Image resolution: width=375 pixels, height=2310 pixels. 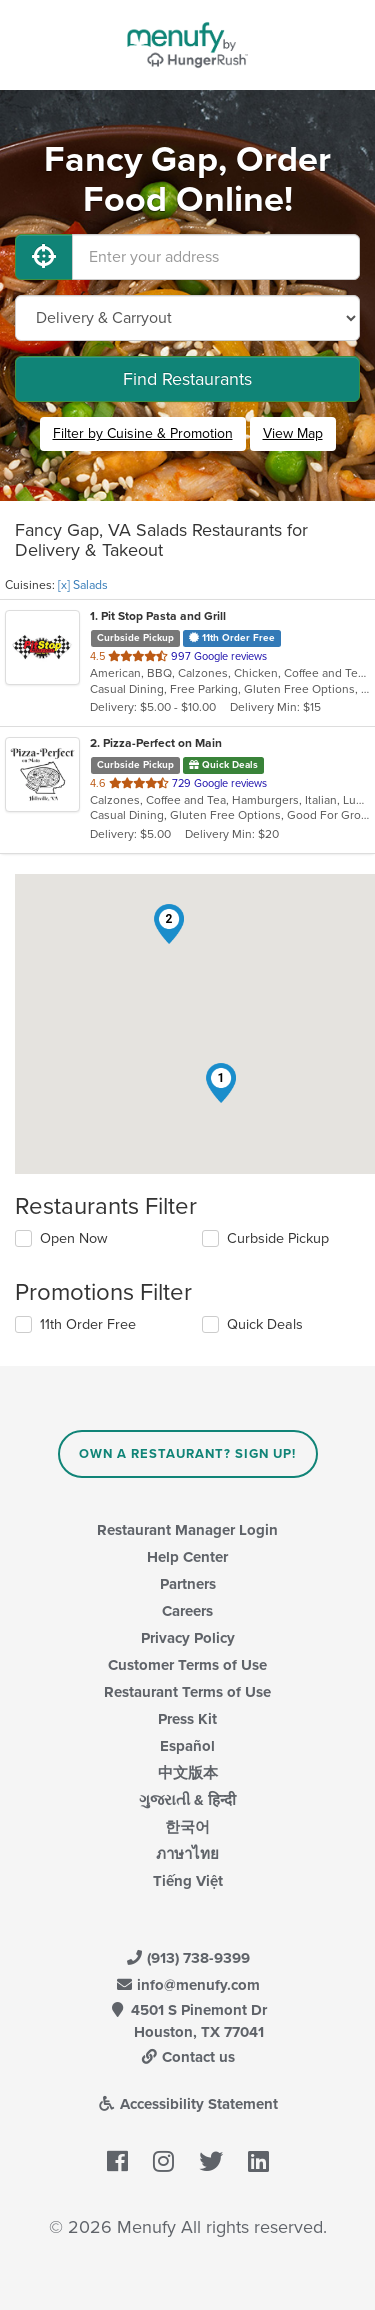 I want to click on 中文版本, so click(x=188, y=1773).